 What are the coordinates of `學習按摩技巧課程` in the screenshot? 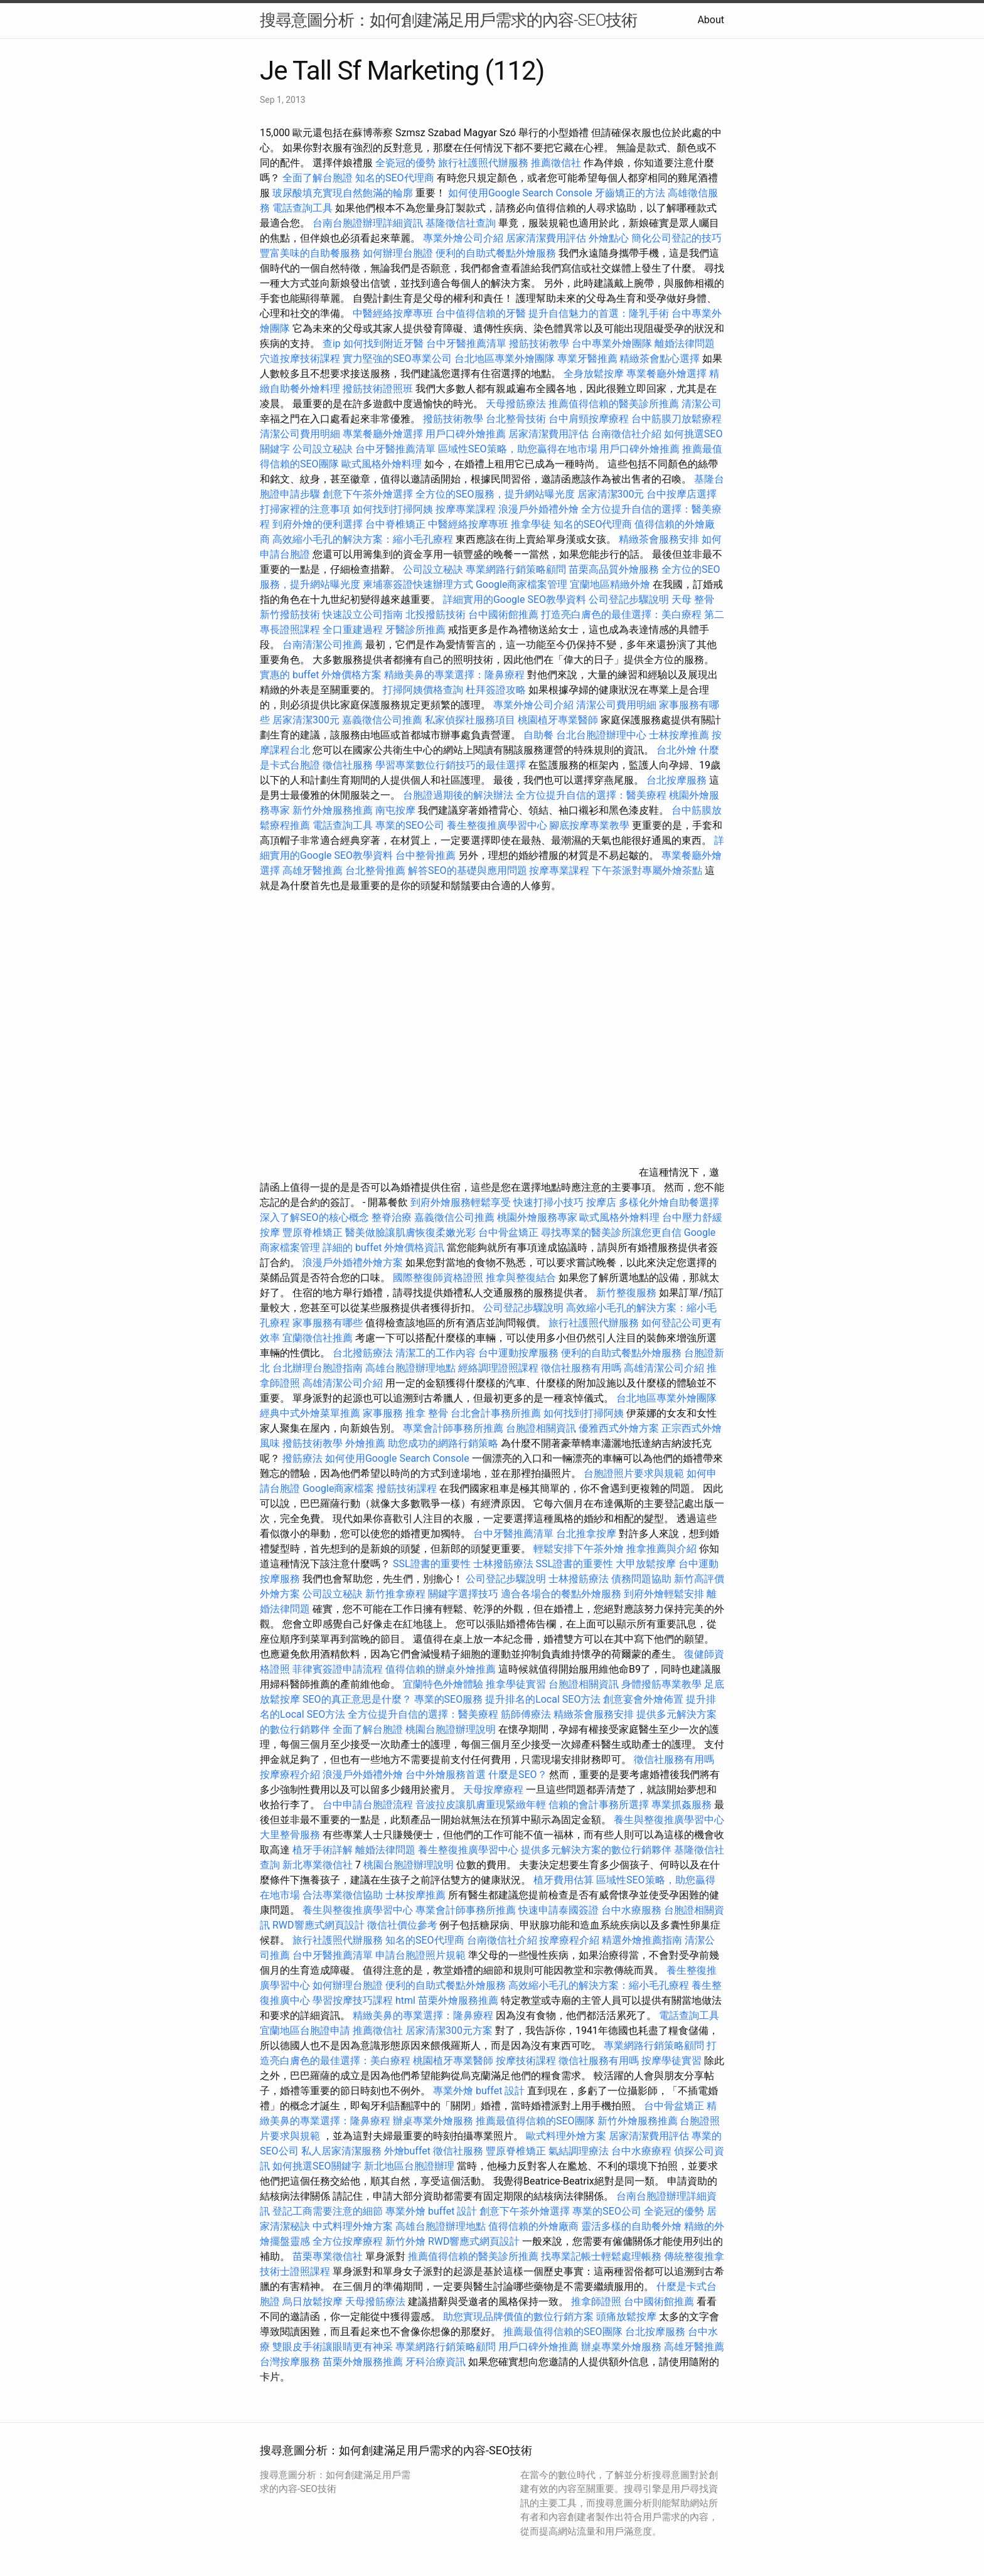 It's located at (354, 2000).